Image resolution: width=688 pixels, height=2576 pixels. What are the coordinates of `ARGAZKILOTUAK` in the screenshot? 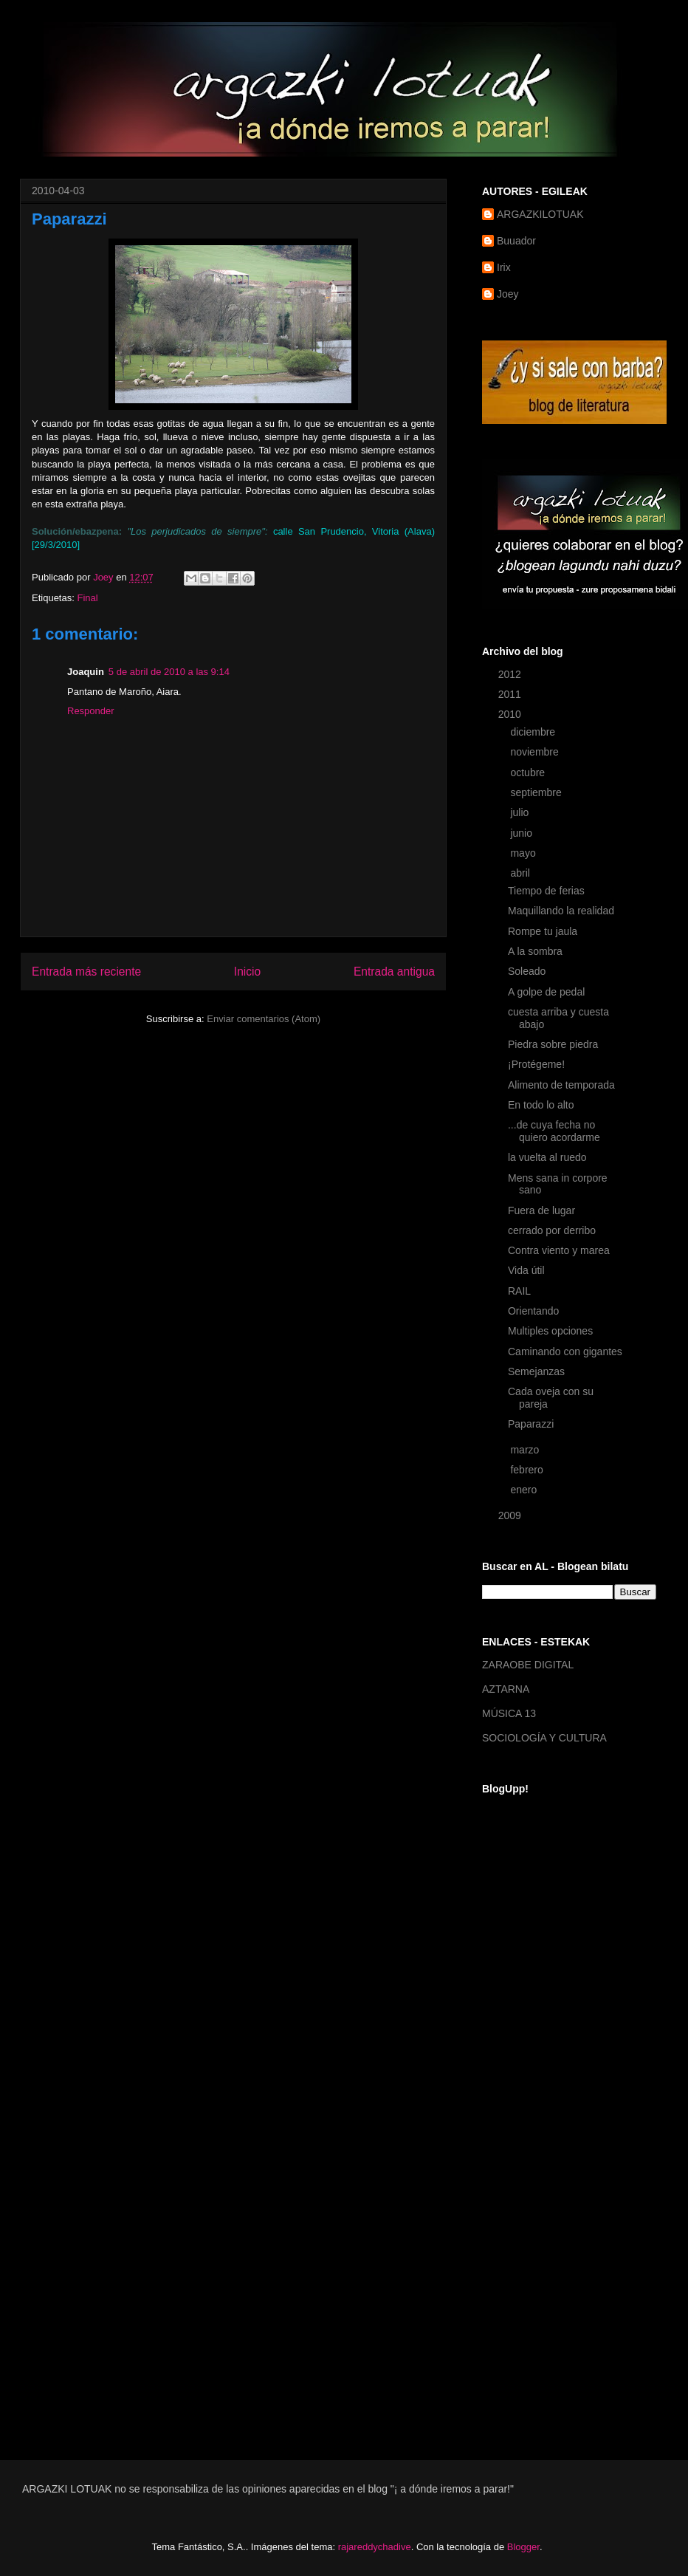 It's located at (540, 214).